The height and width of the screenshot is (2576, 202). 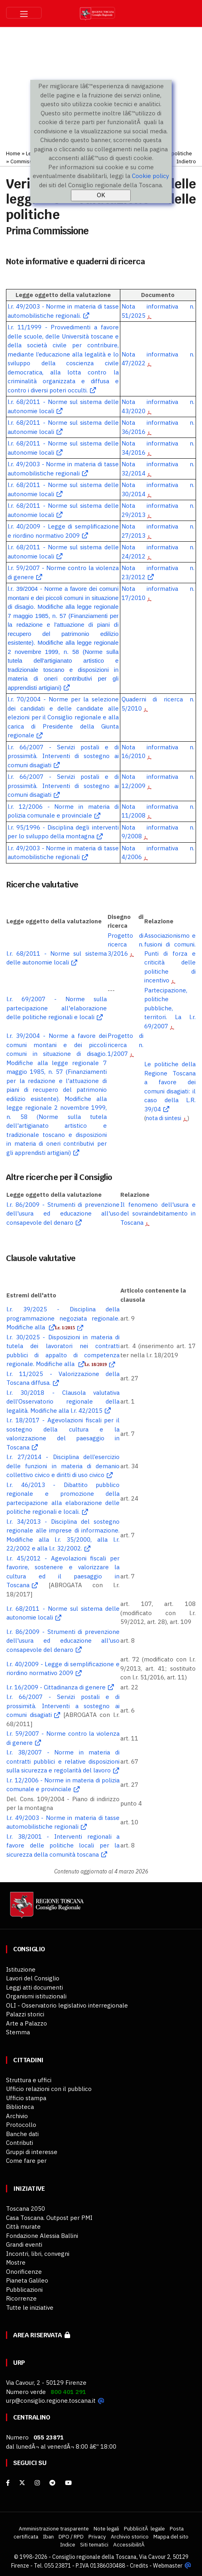 I want to click on Siti tematici, so click(x=94, y=2544).